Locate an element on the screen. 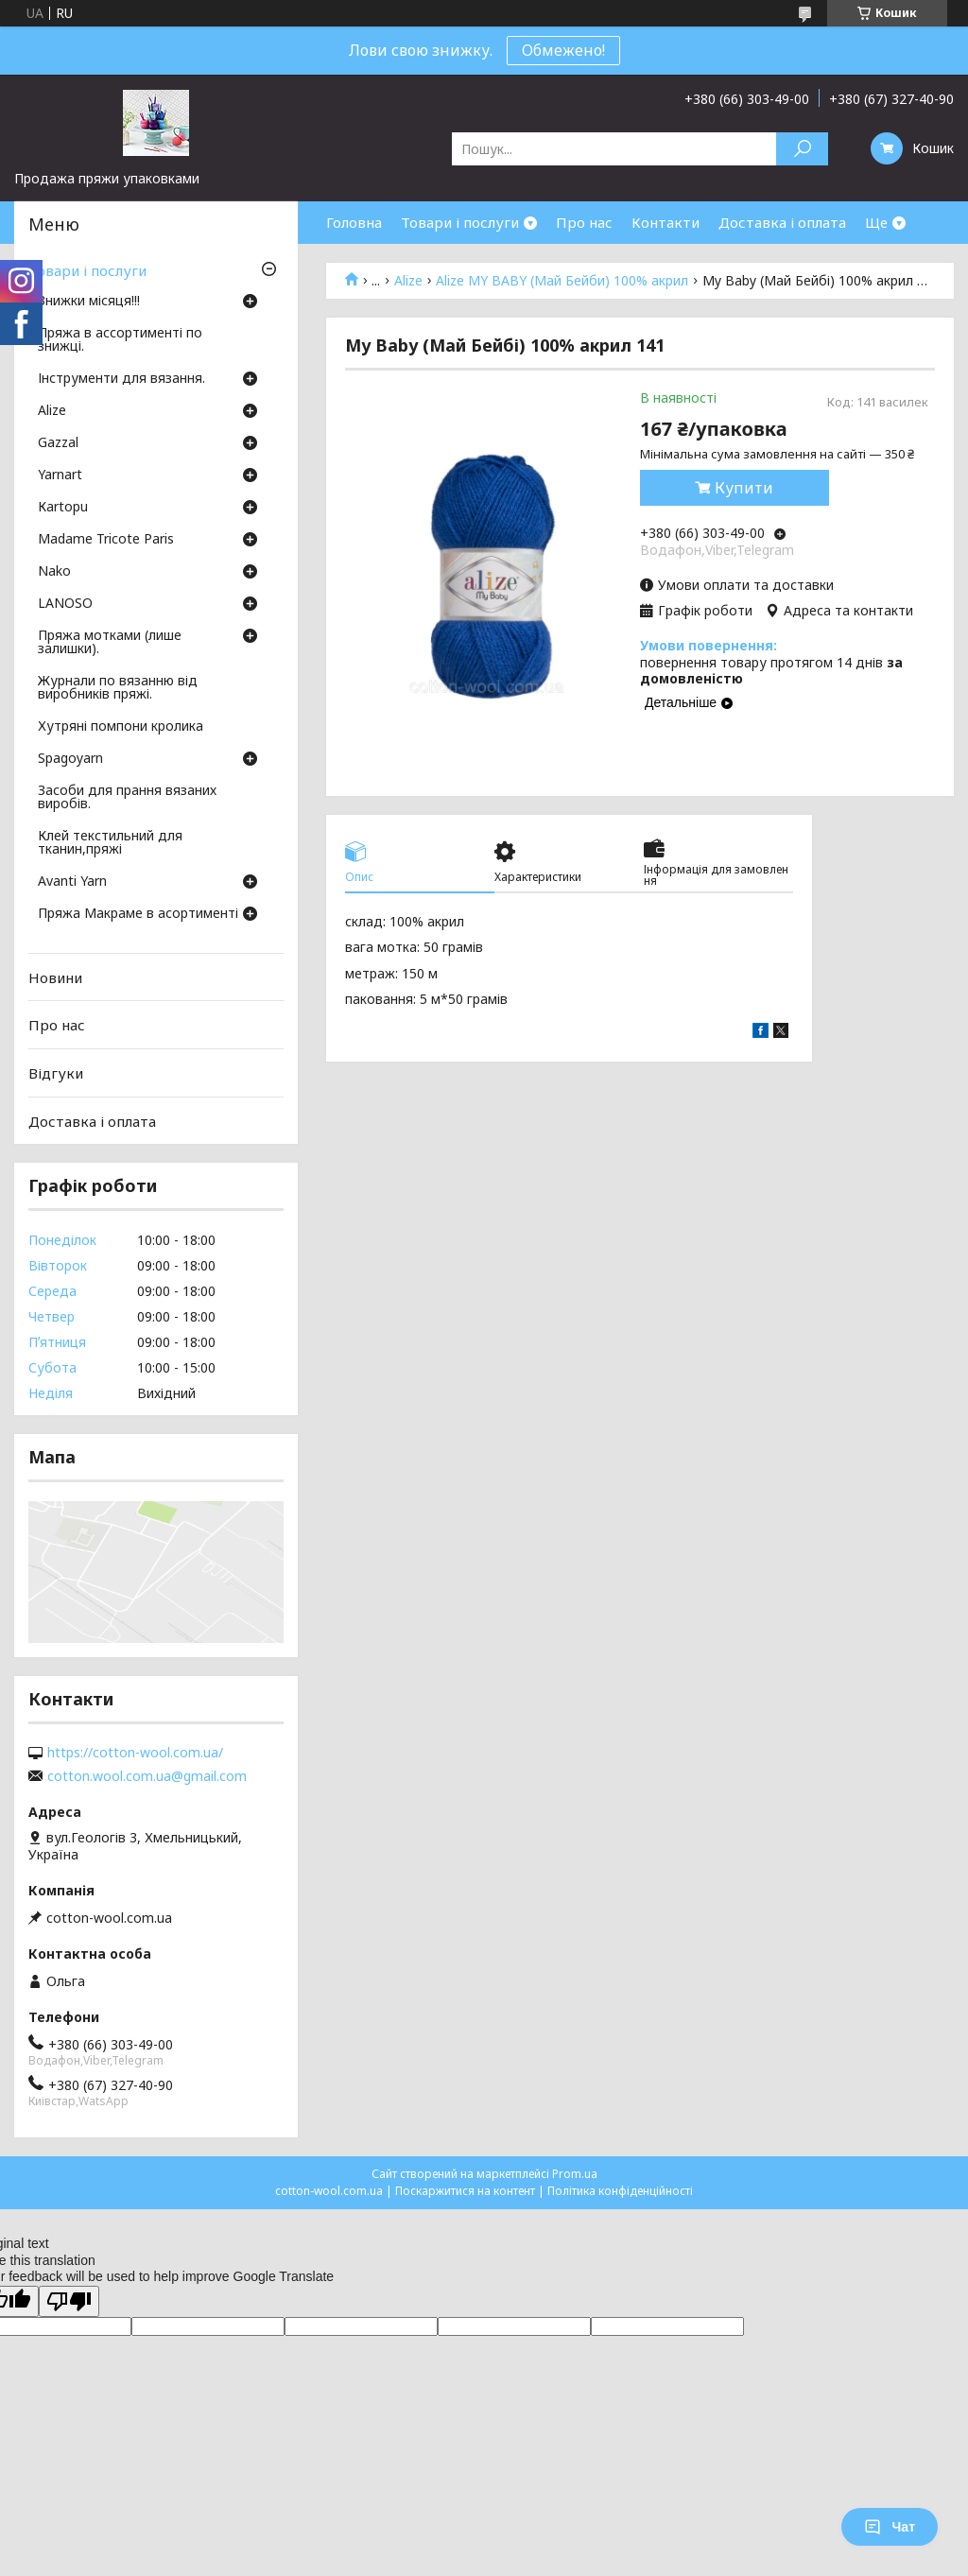  Gazzal is located at coordinates (58, 443).